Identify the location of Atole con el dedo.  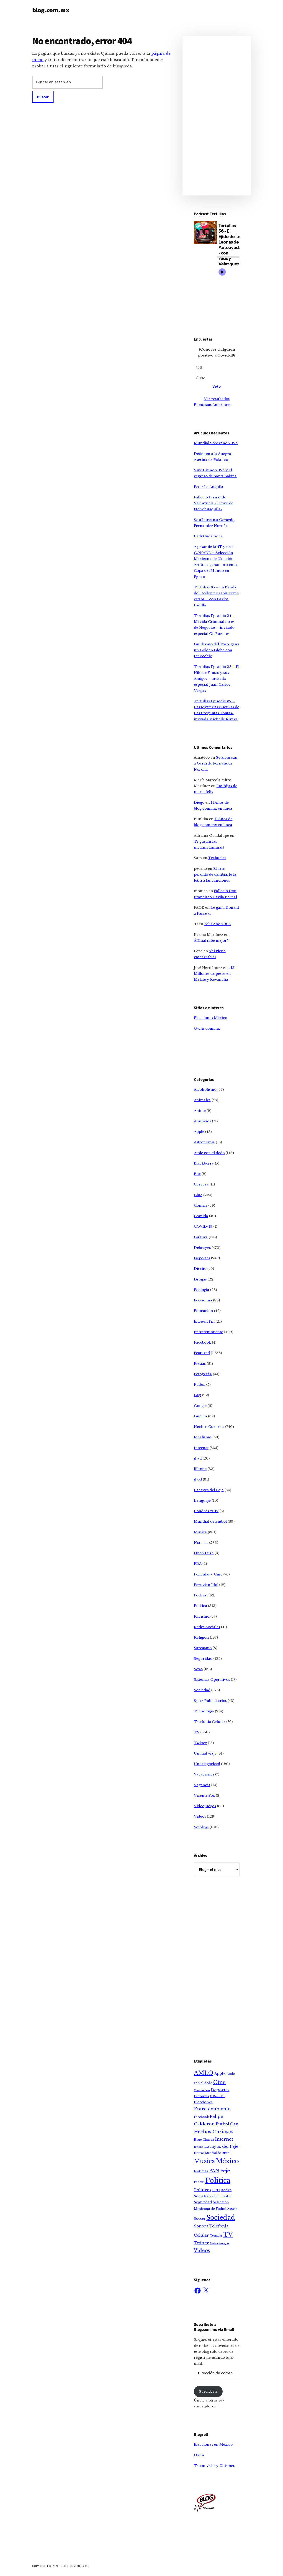
(209, 1153).